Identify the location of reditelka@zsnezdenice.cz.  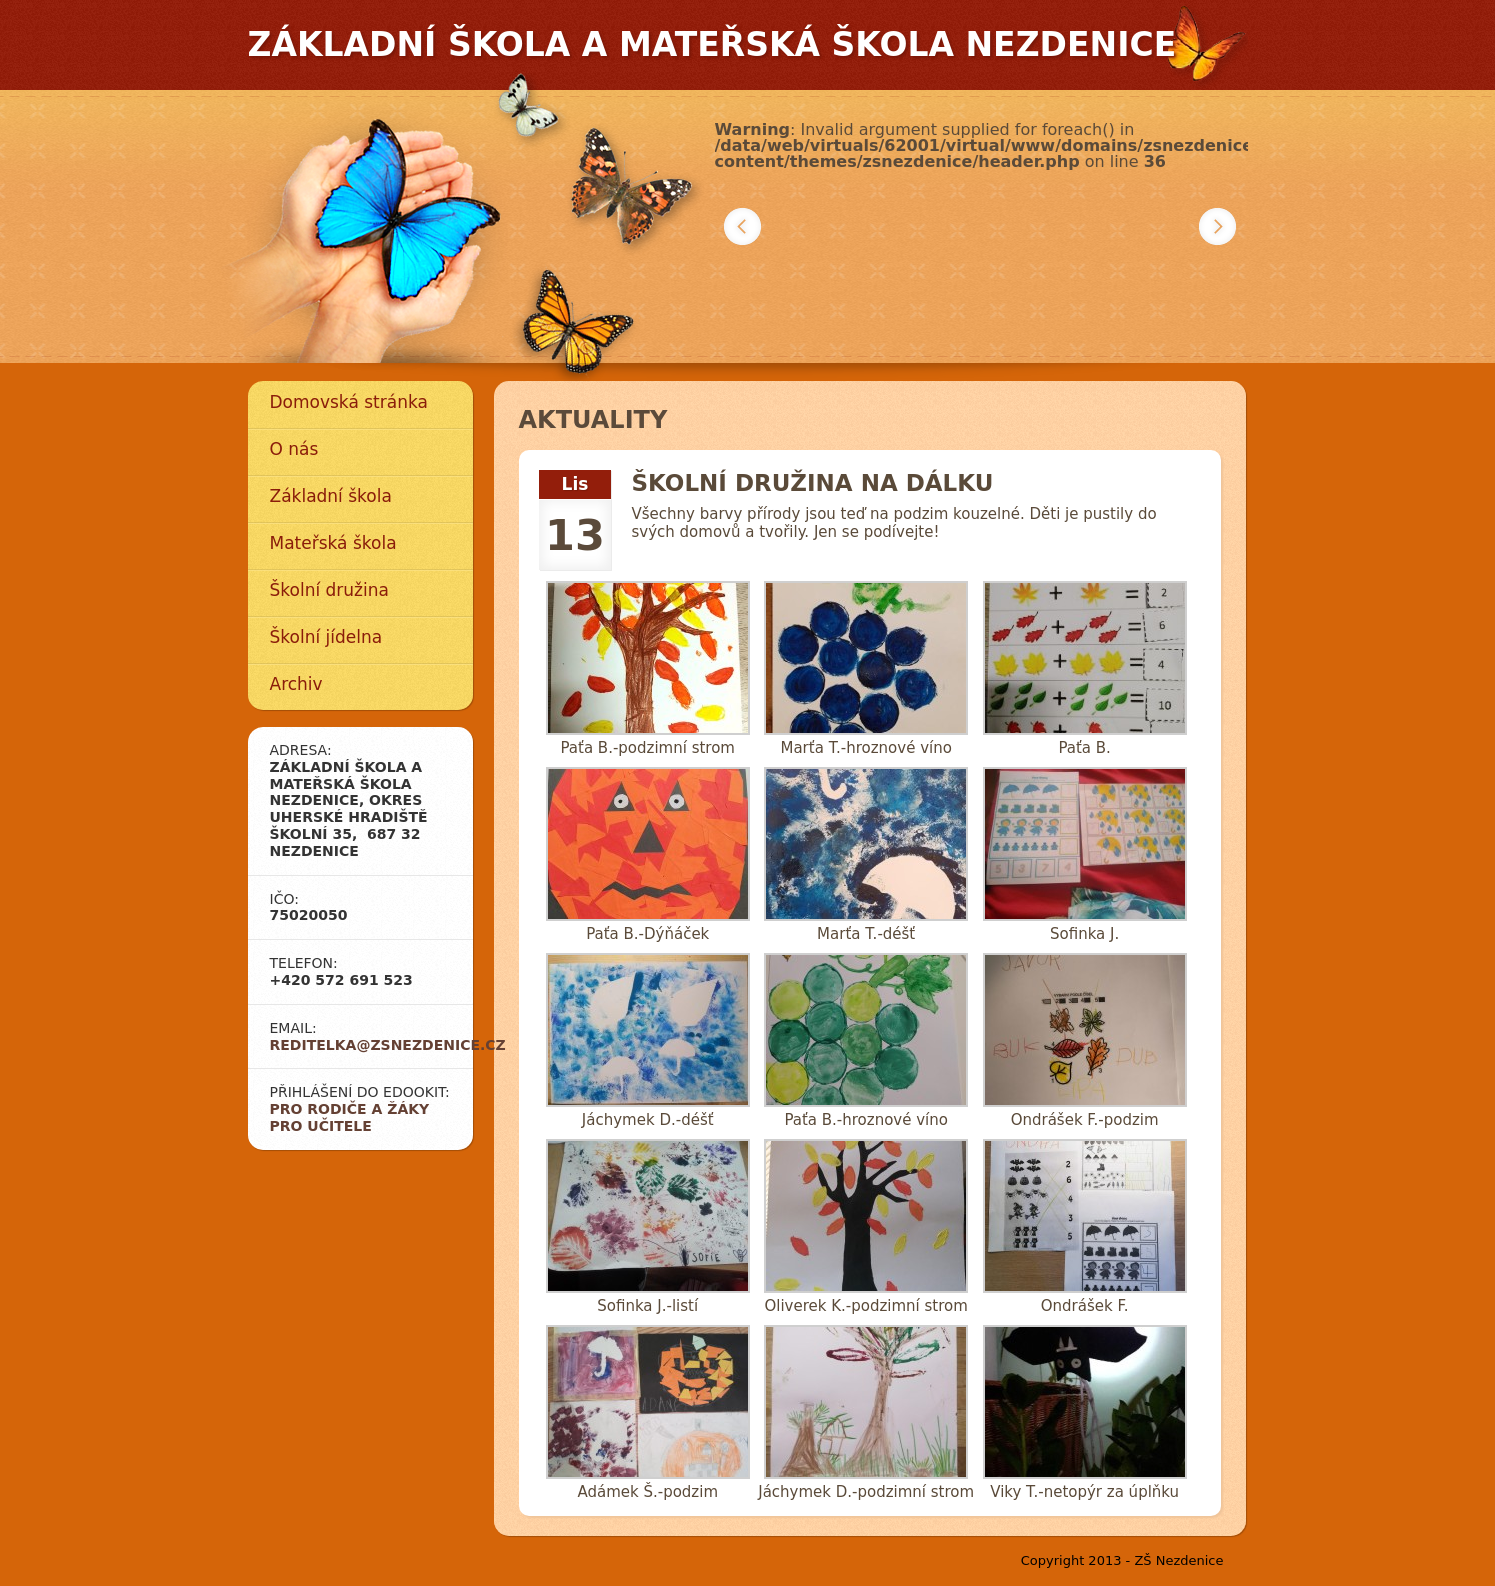
(388, 1045).